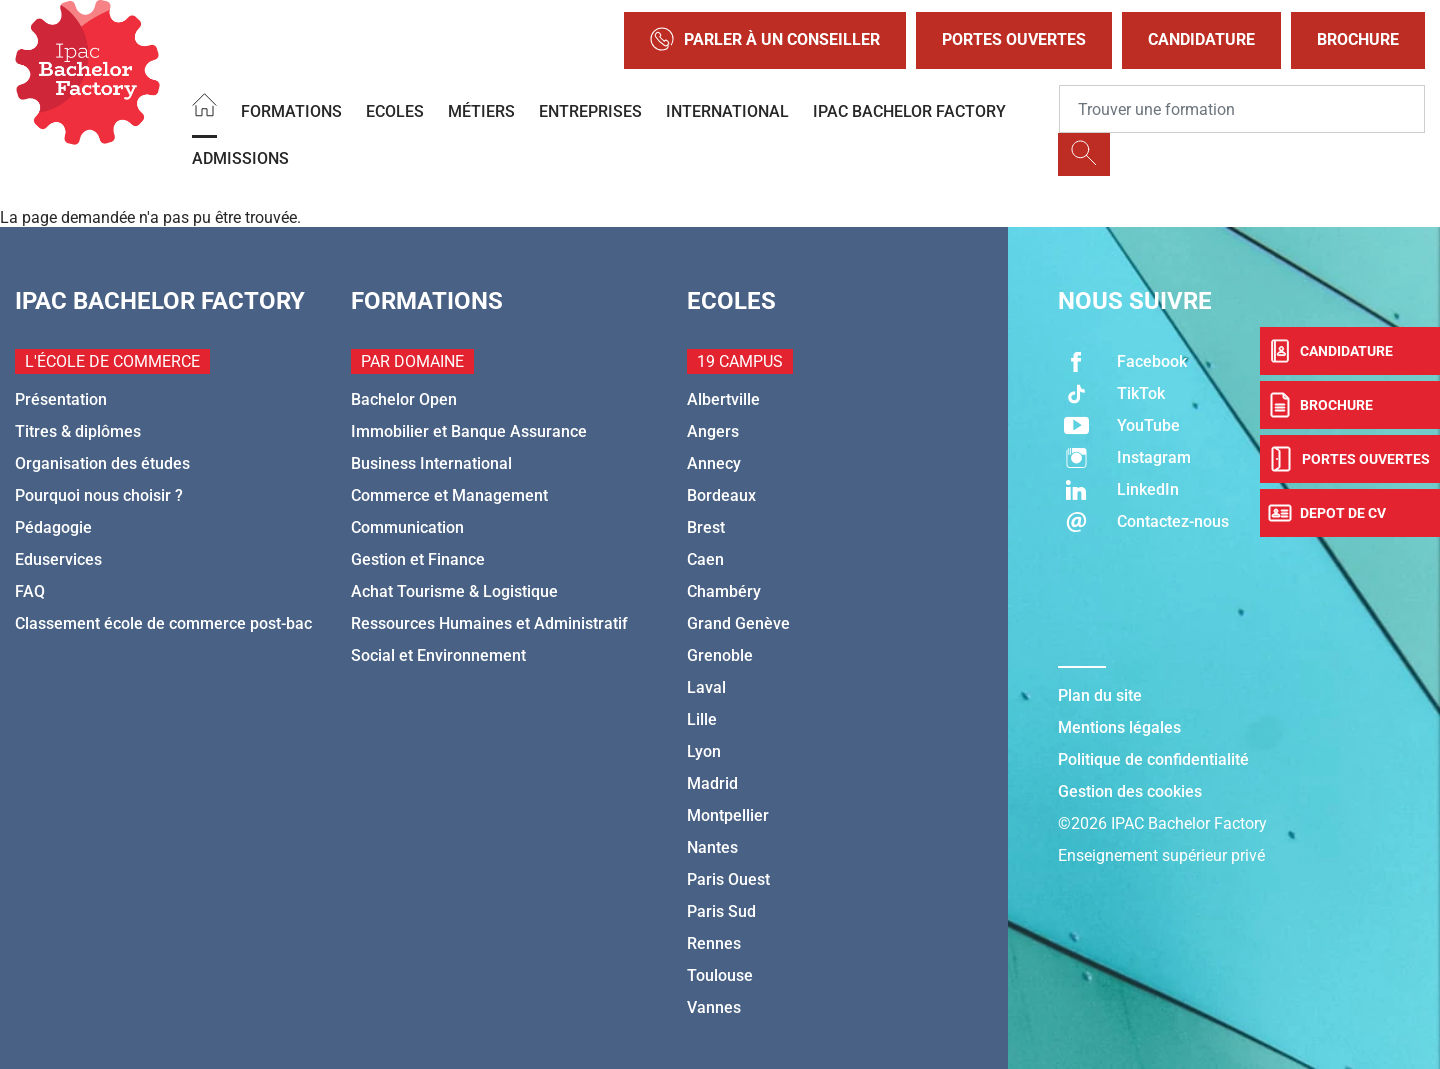  What do you see at coordinates (721, 911) in the screenshot?
I see `Paris Sud` at bounding box center [721, 911].